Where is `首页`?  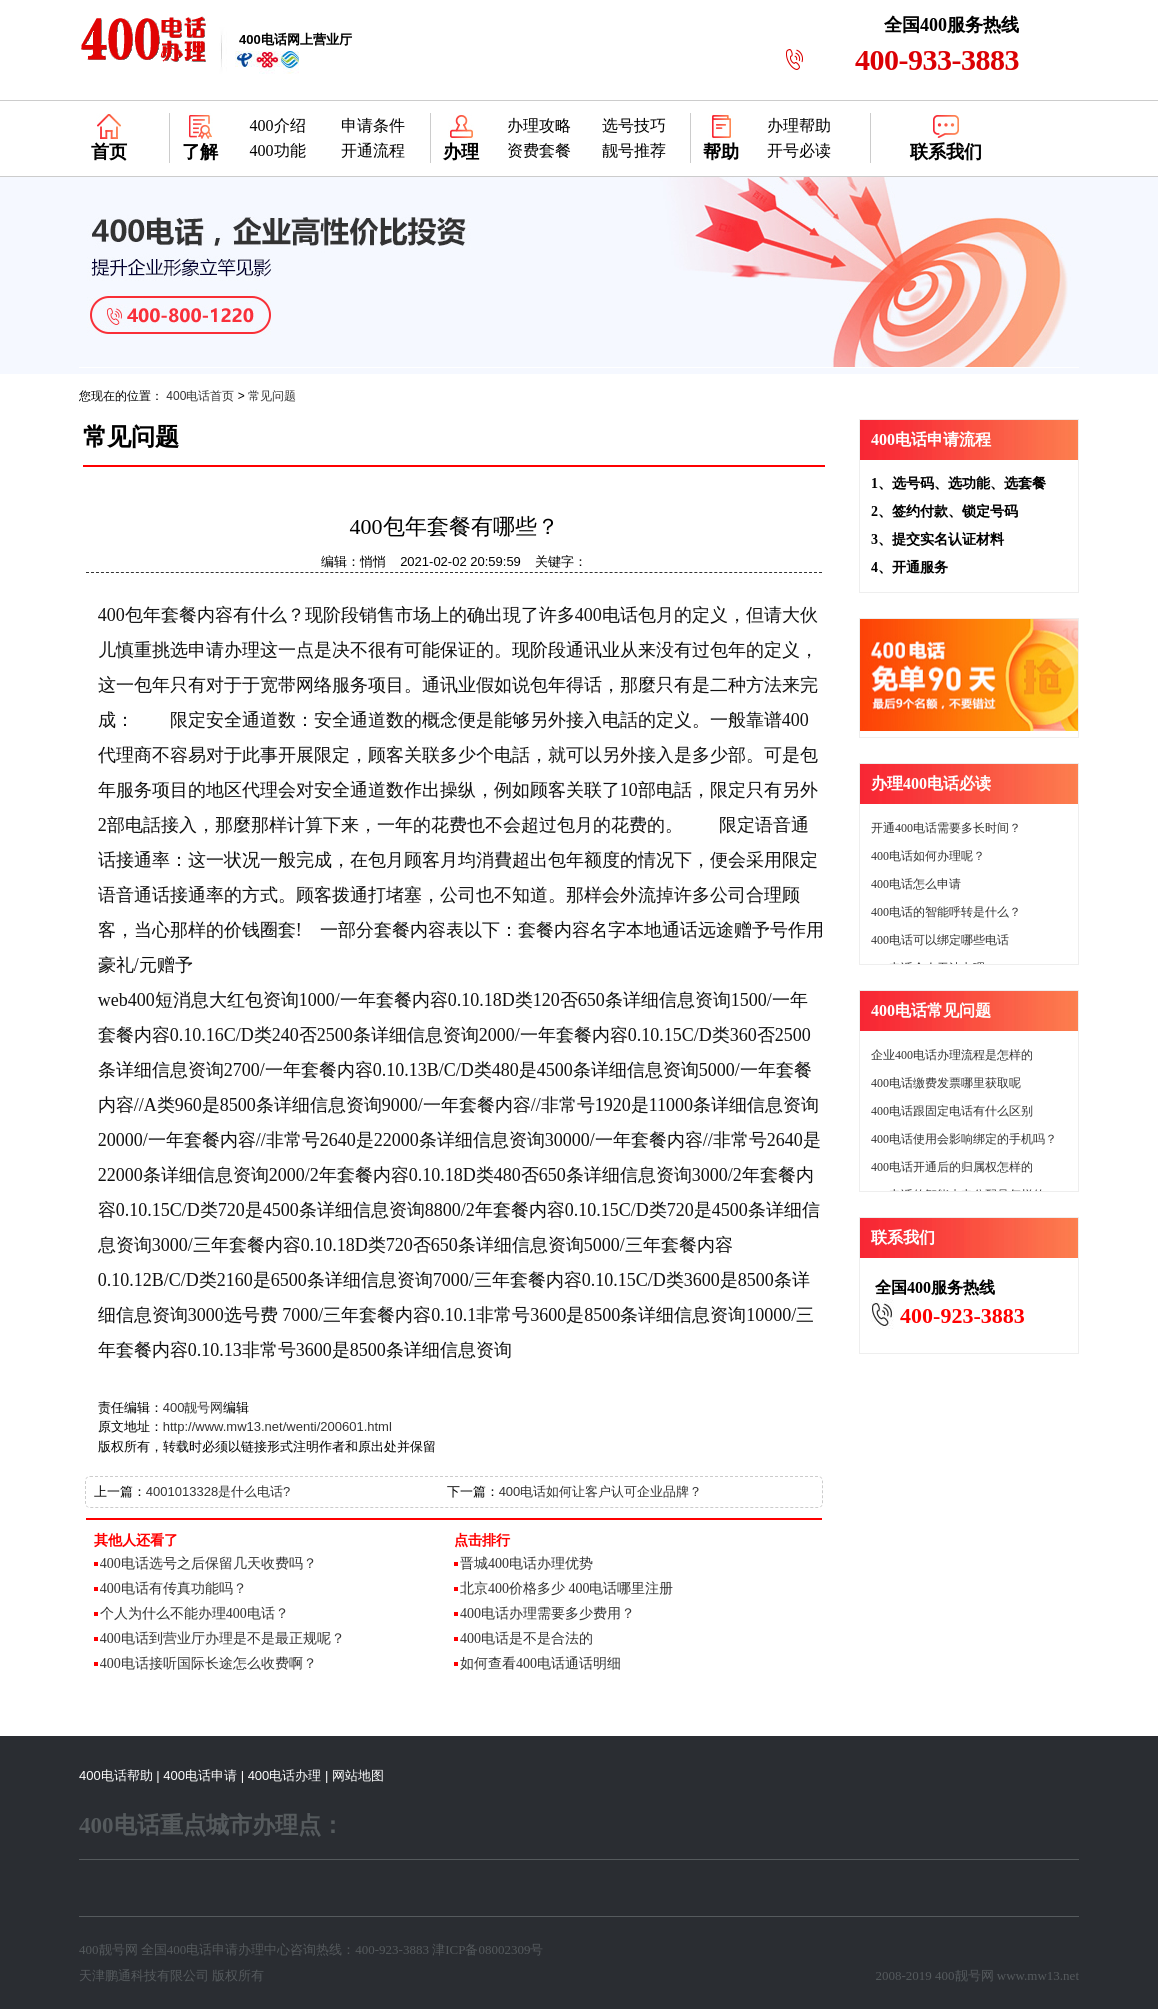 首页 is located at coordinates (109, 152).